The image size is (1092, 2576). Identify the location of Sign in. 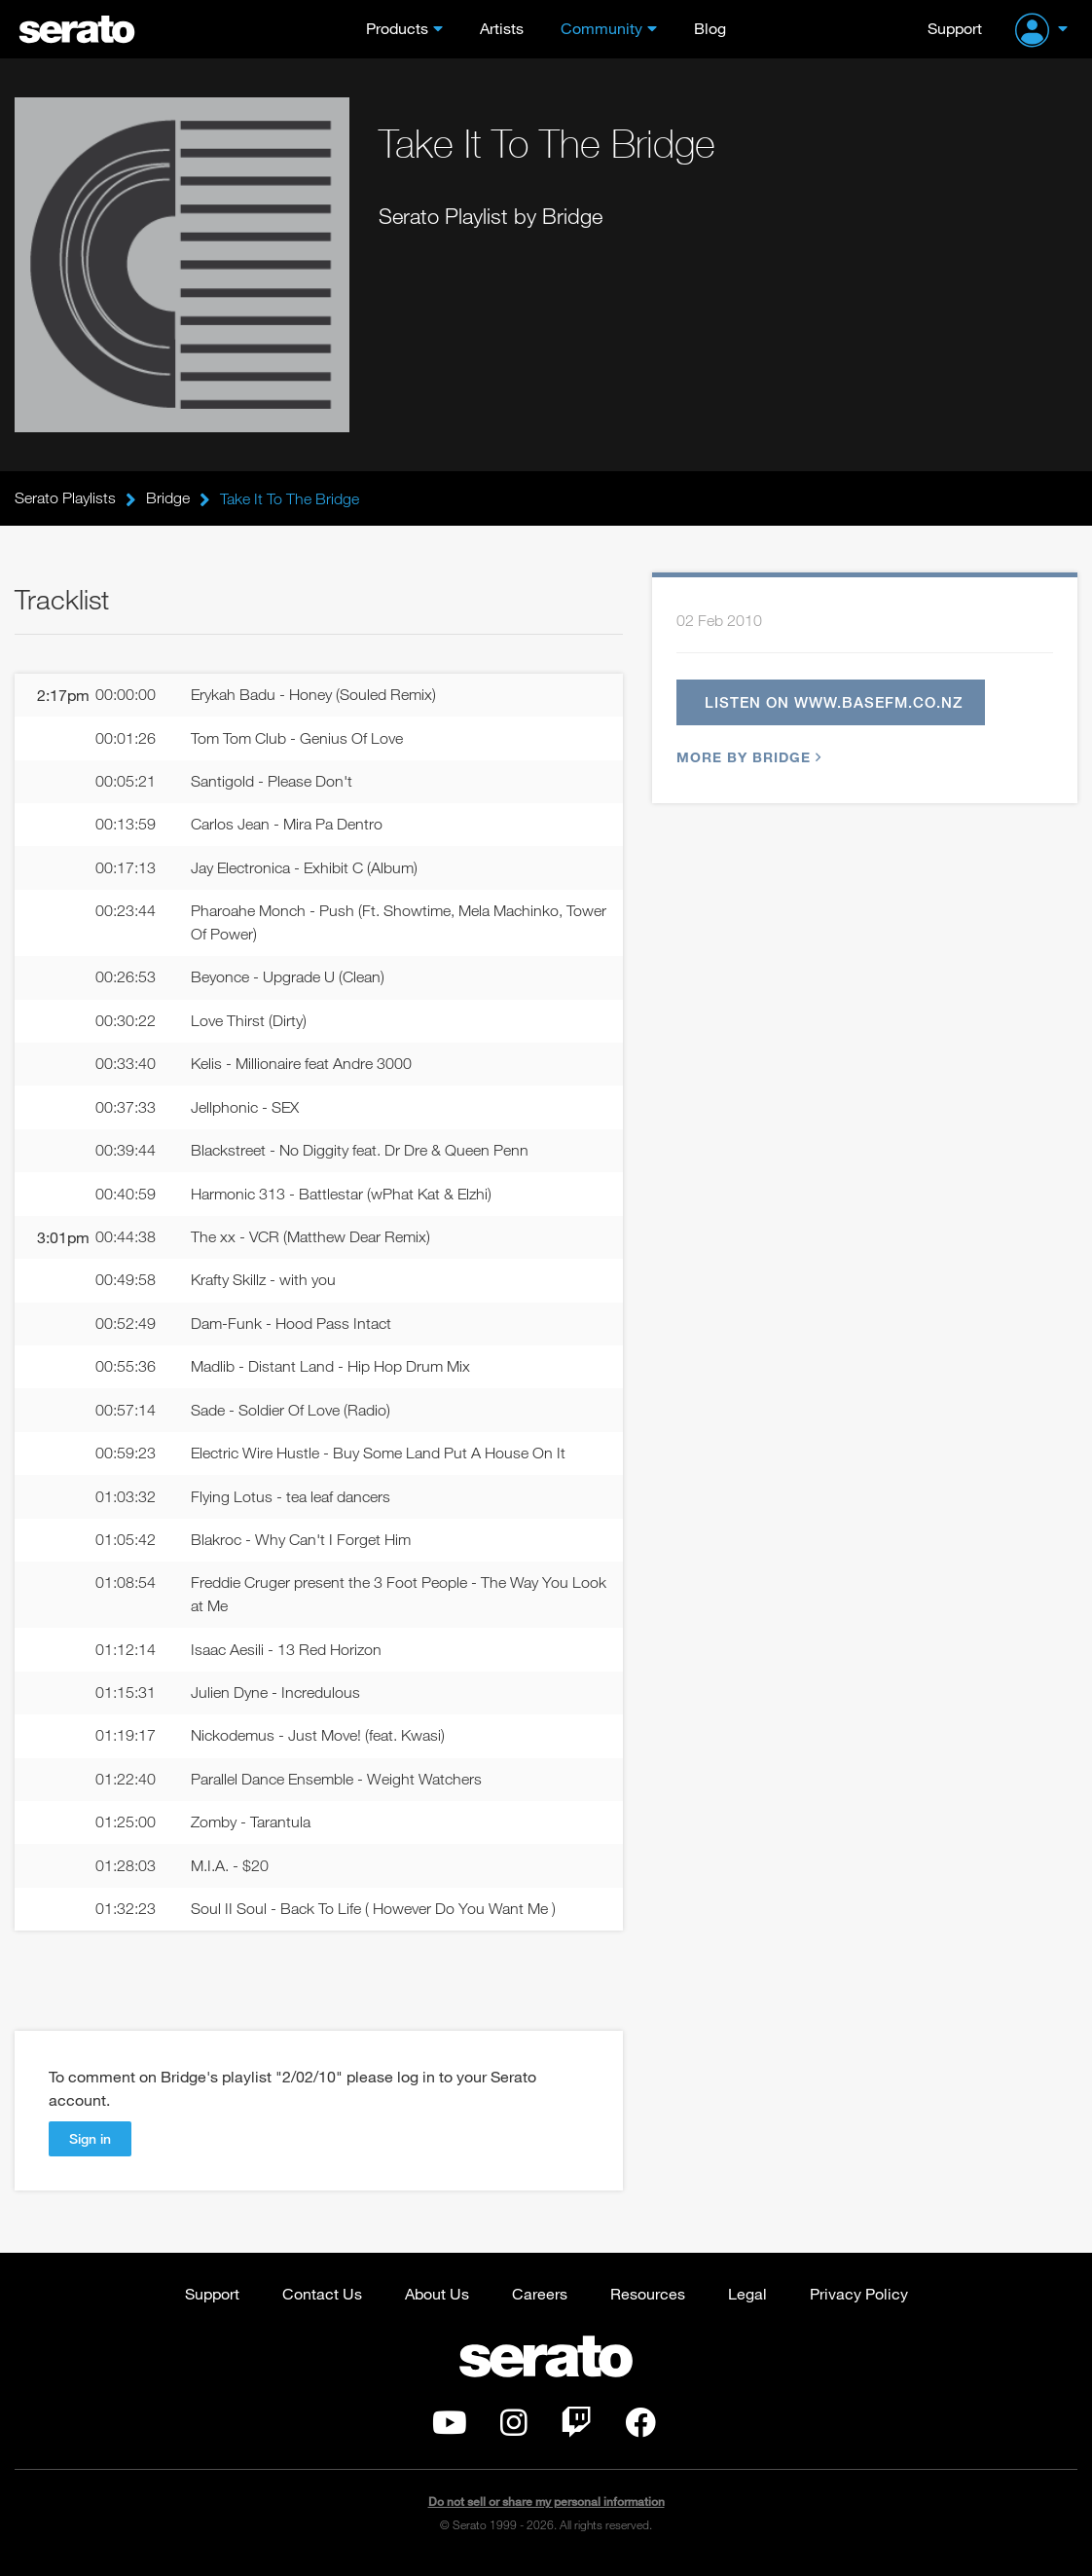
(90, 2148).